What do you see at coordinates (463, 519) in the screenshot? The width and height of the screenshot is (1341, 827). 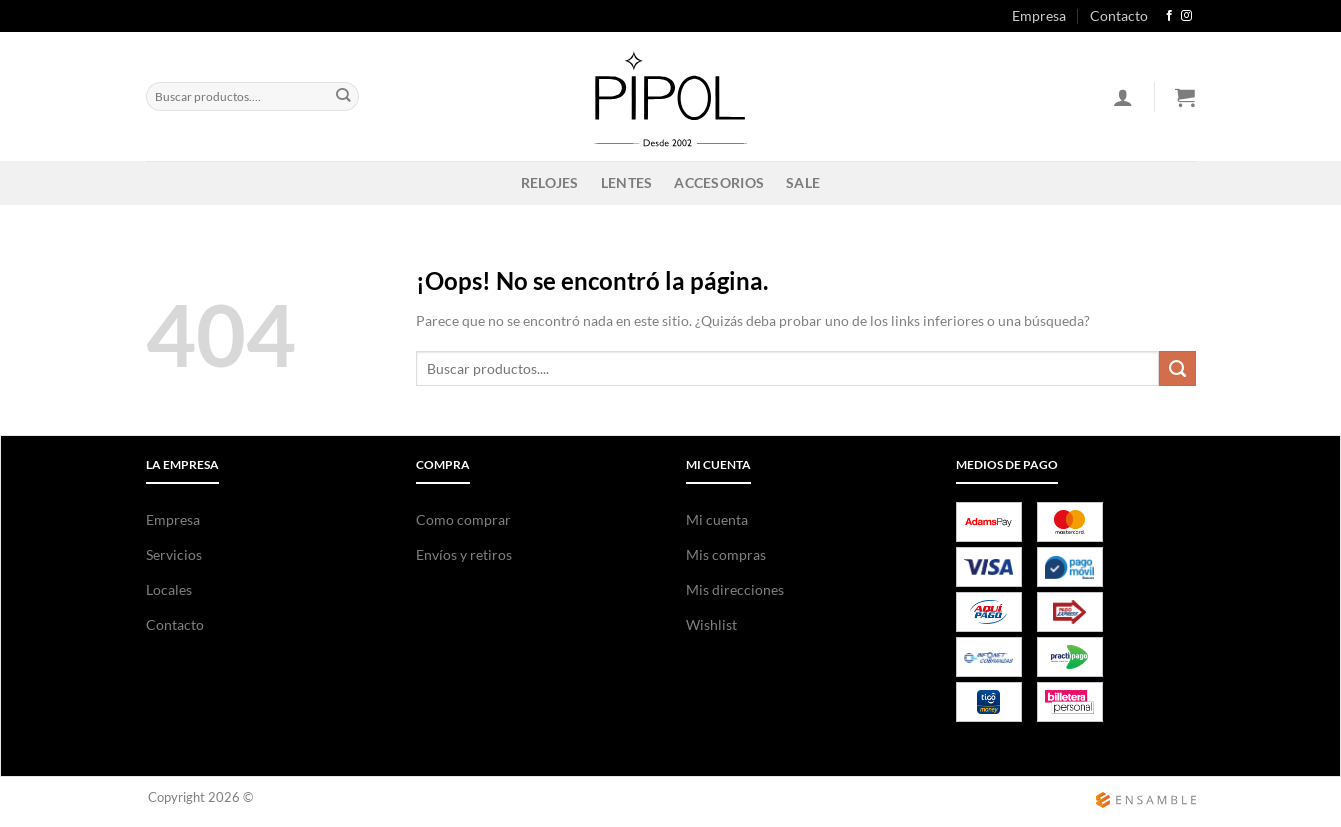 I see `Como comprar` at bounding box center [463, 519].